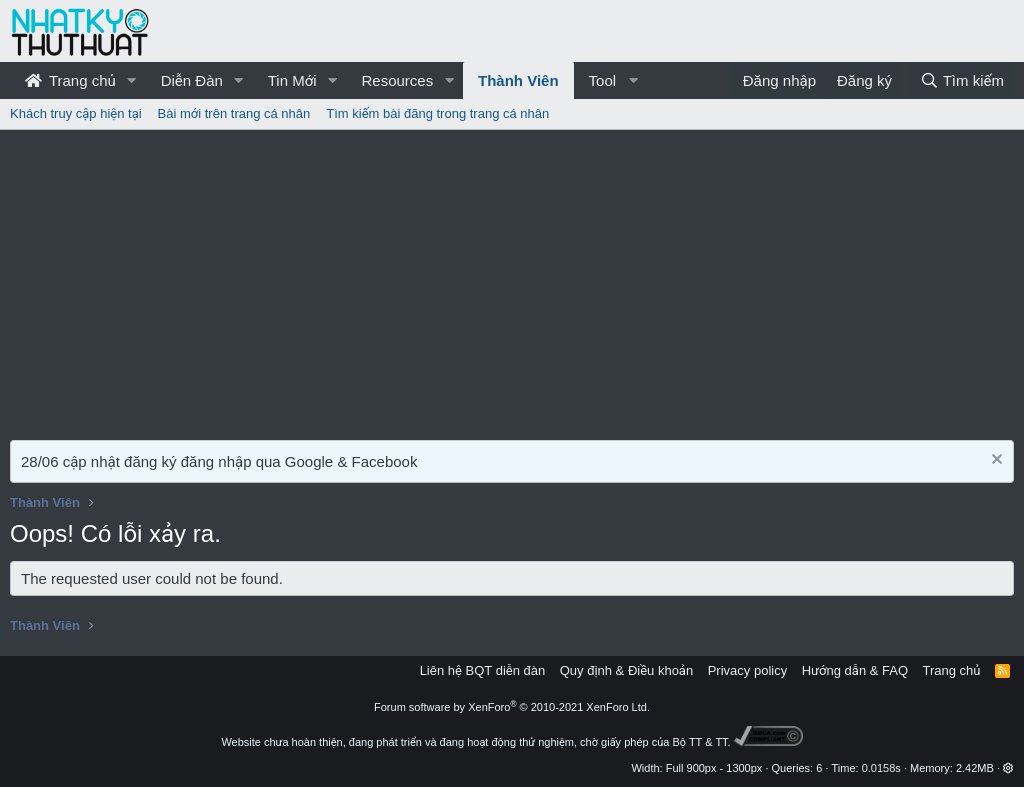 This screenshot has height=787, width=1024. Describe the element at coordinates (626, 670) in the screenshot. I see `Quy định & Điều khoản` at that location.